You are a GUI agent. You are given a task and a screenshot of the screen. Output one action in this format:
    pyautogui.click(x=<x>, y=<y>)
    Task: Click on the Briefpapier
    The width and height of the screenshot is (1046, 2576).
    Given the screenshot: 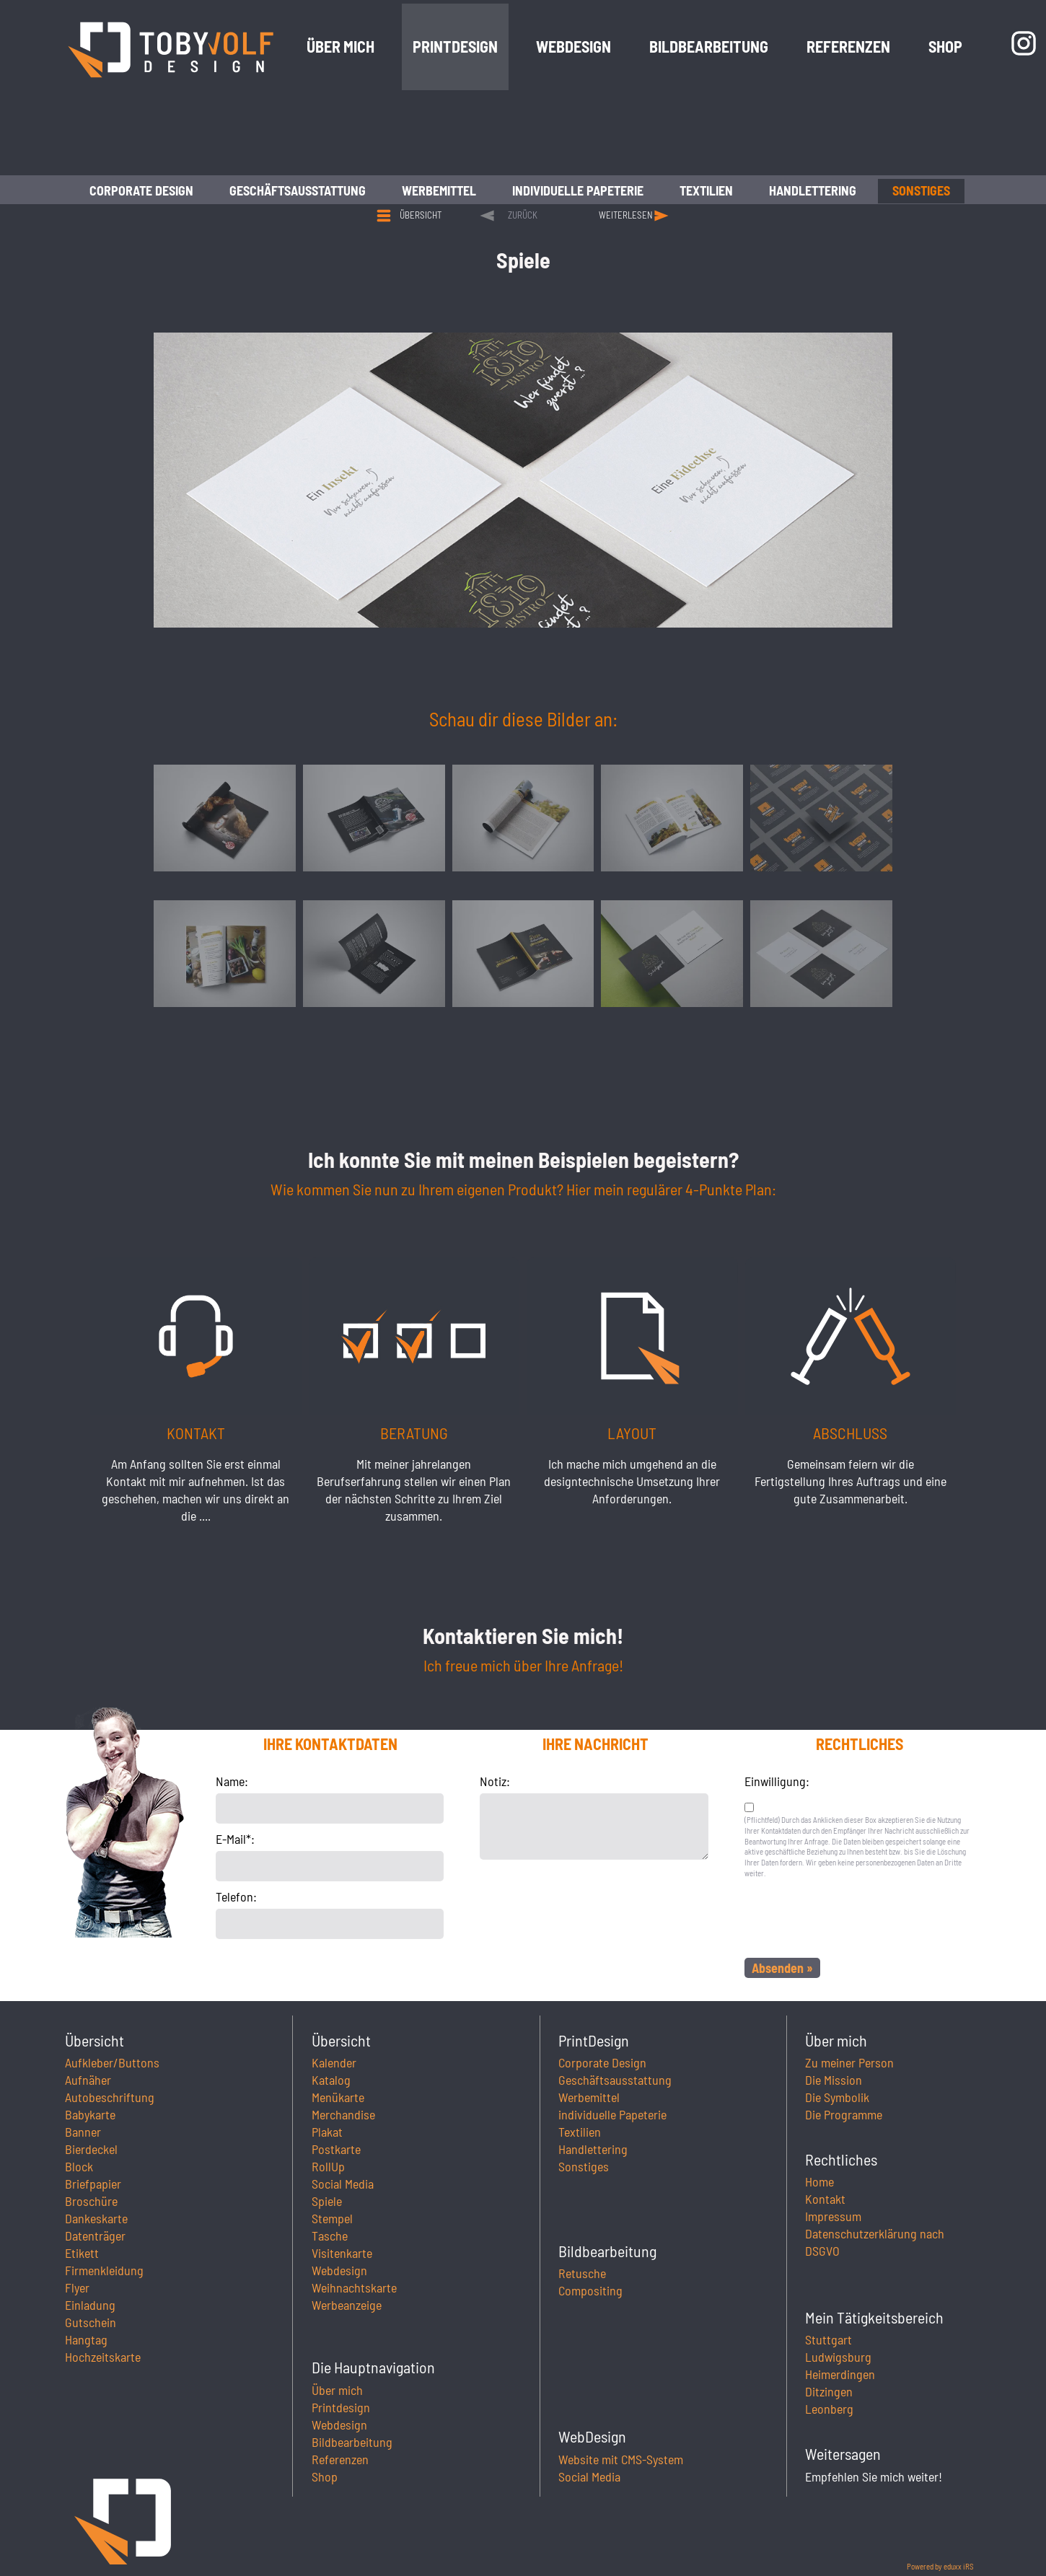 What is the action you would take?
    pyautogui.click(x=93, y=2184)
    